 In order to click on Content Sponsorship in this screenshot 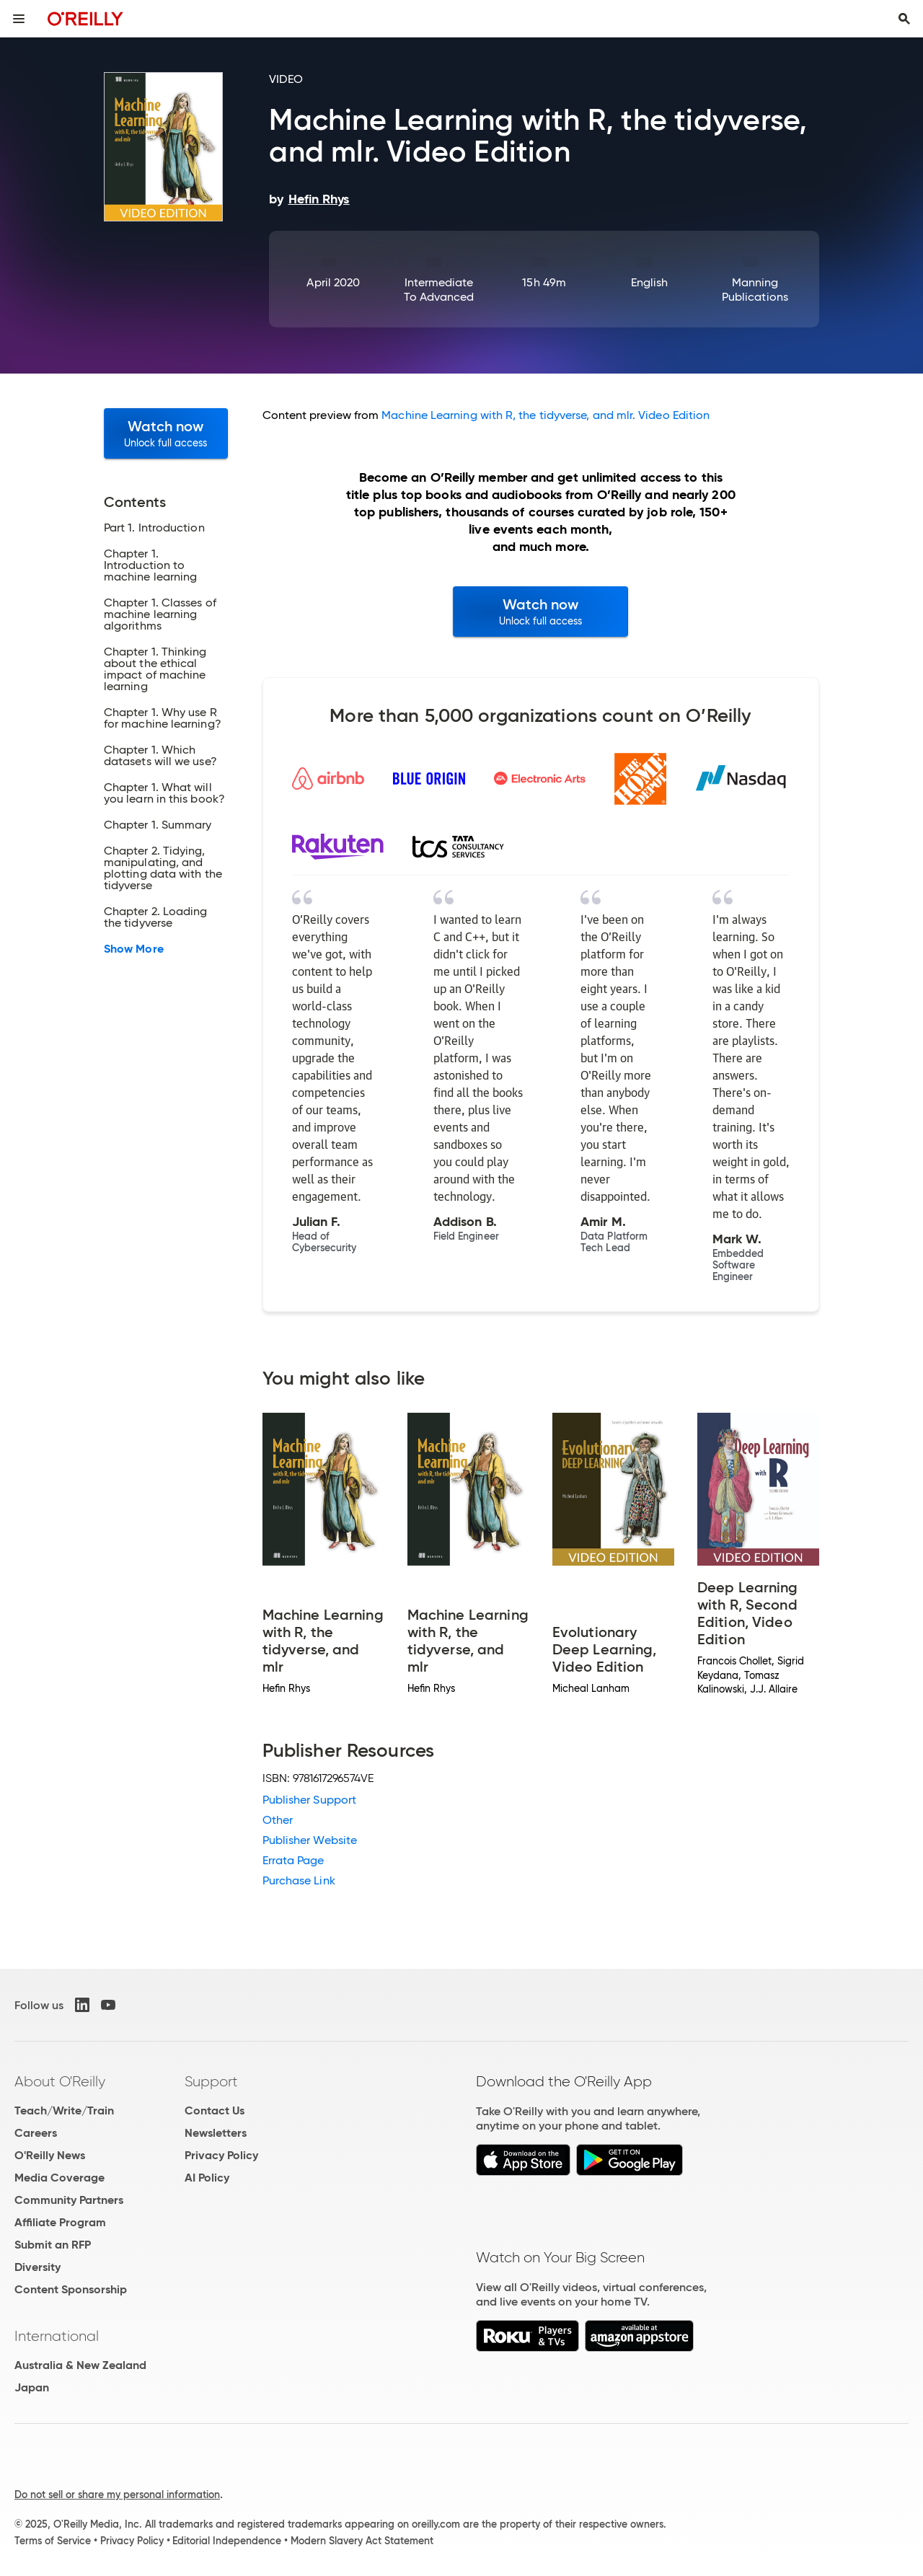, I will do `click(70, 2289)`.